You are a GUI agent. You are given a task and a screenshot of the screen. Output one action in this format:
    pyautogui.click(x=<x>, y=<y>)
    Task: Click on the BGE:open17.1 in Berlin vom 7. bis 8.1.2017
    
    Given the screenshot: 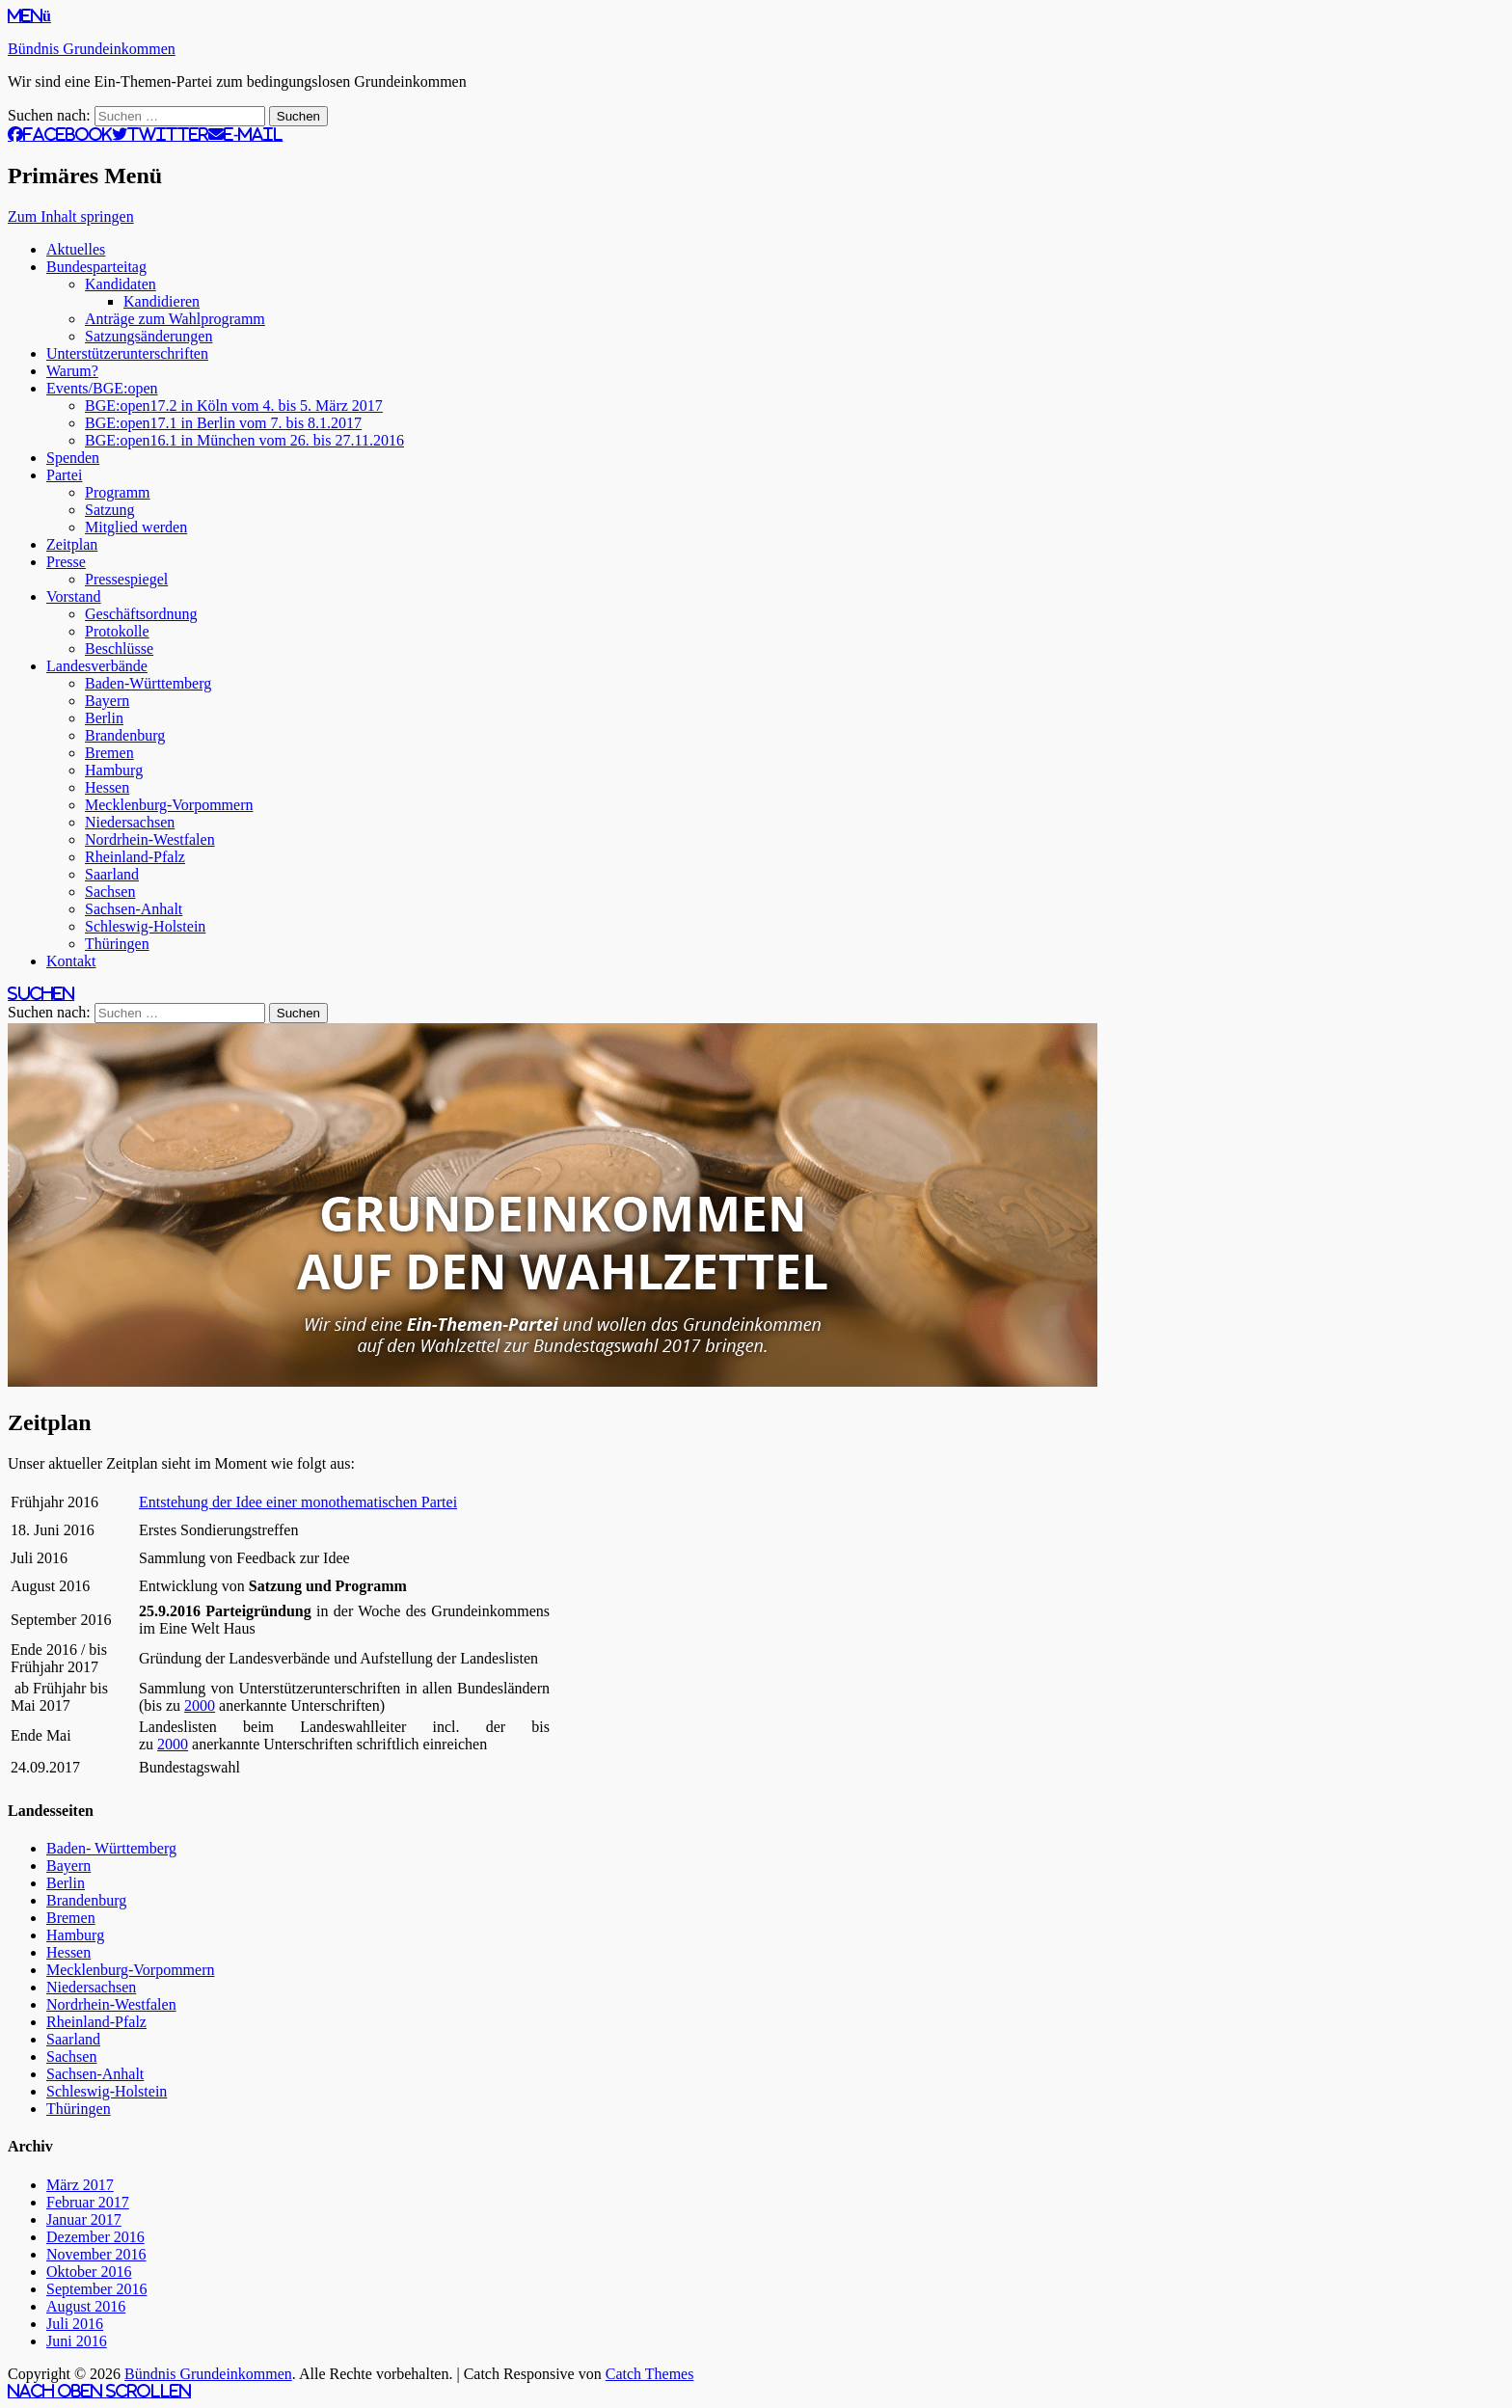 What is the action you would take?
    pyautogui.click(x=223, y=423)
    